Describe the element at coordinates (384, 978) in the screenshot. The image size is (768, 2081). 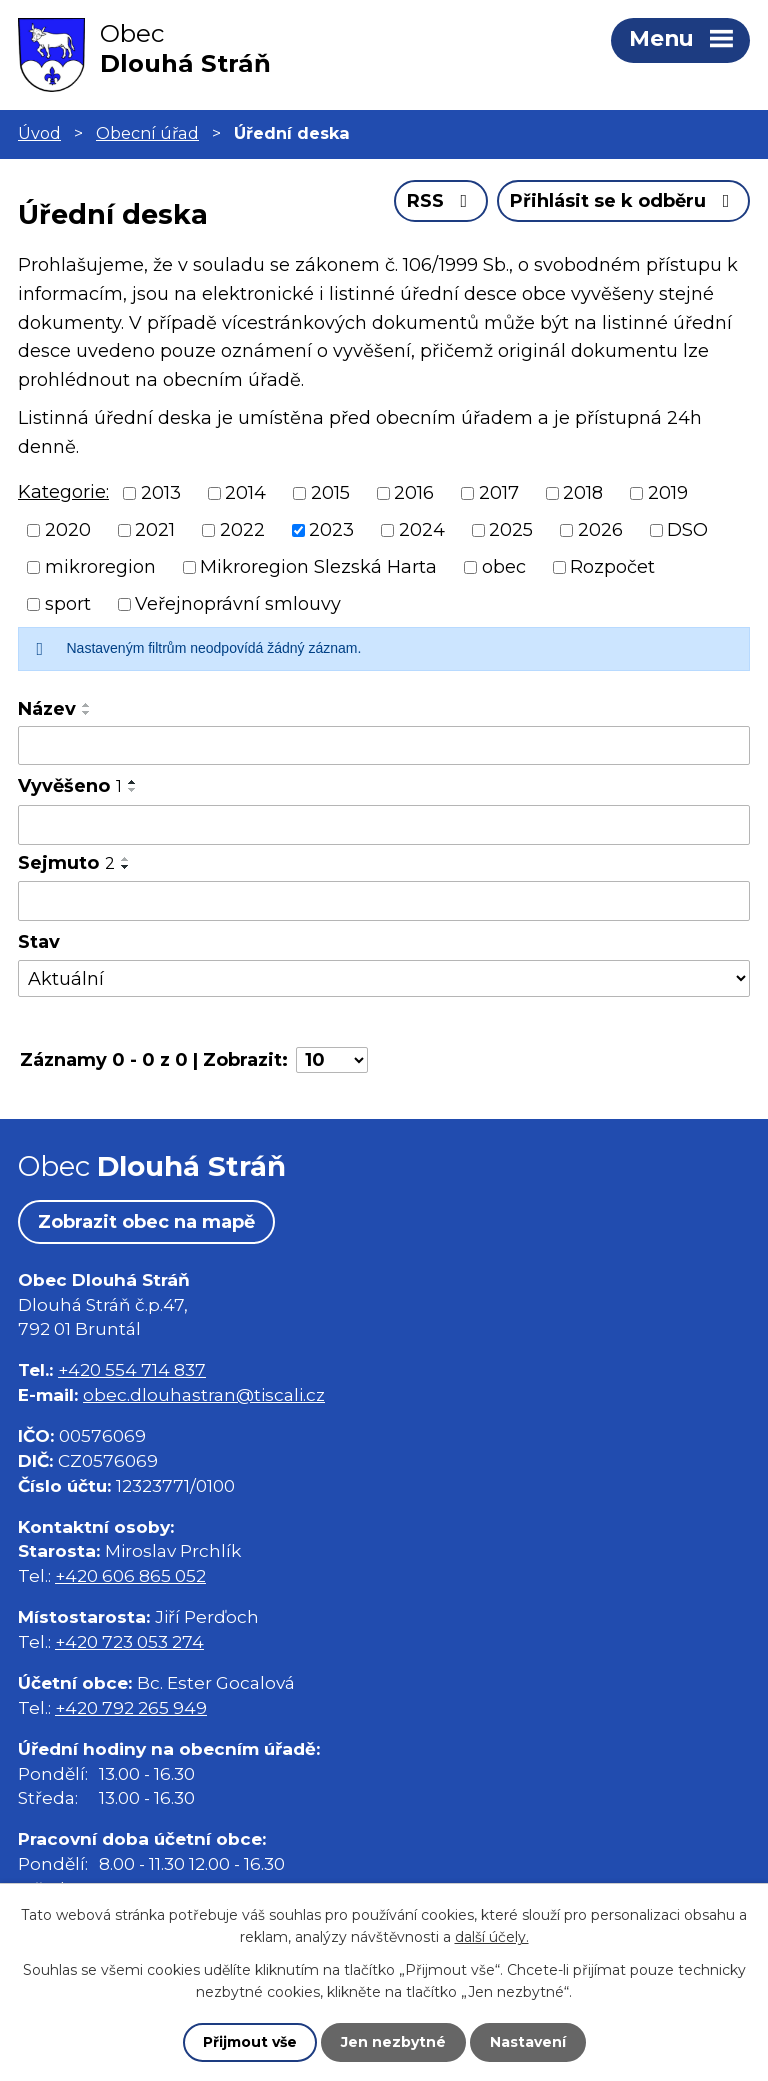
I see `[Vyhledat podle Stav]` at that location.